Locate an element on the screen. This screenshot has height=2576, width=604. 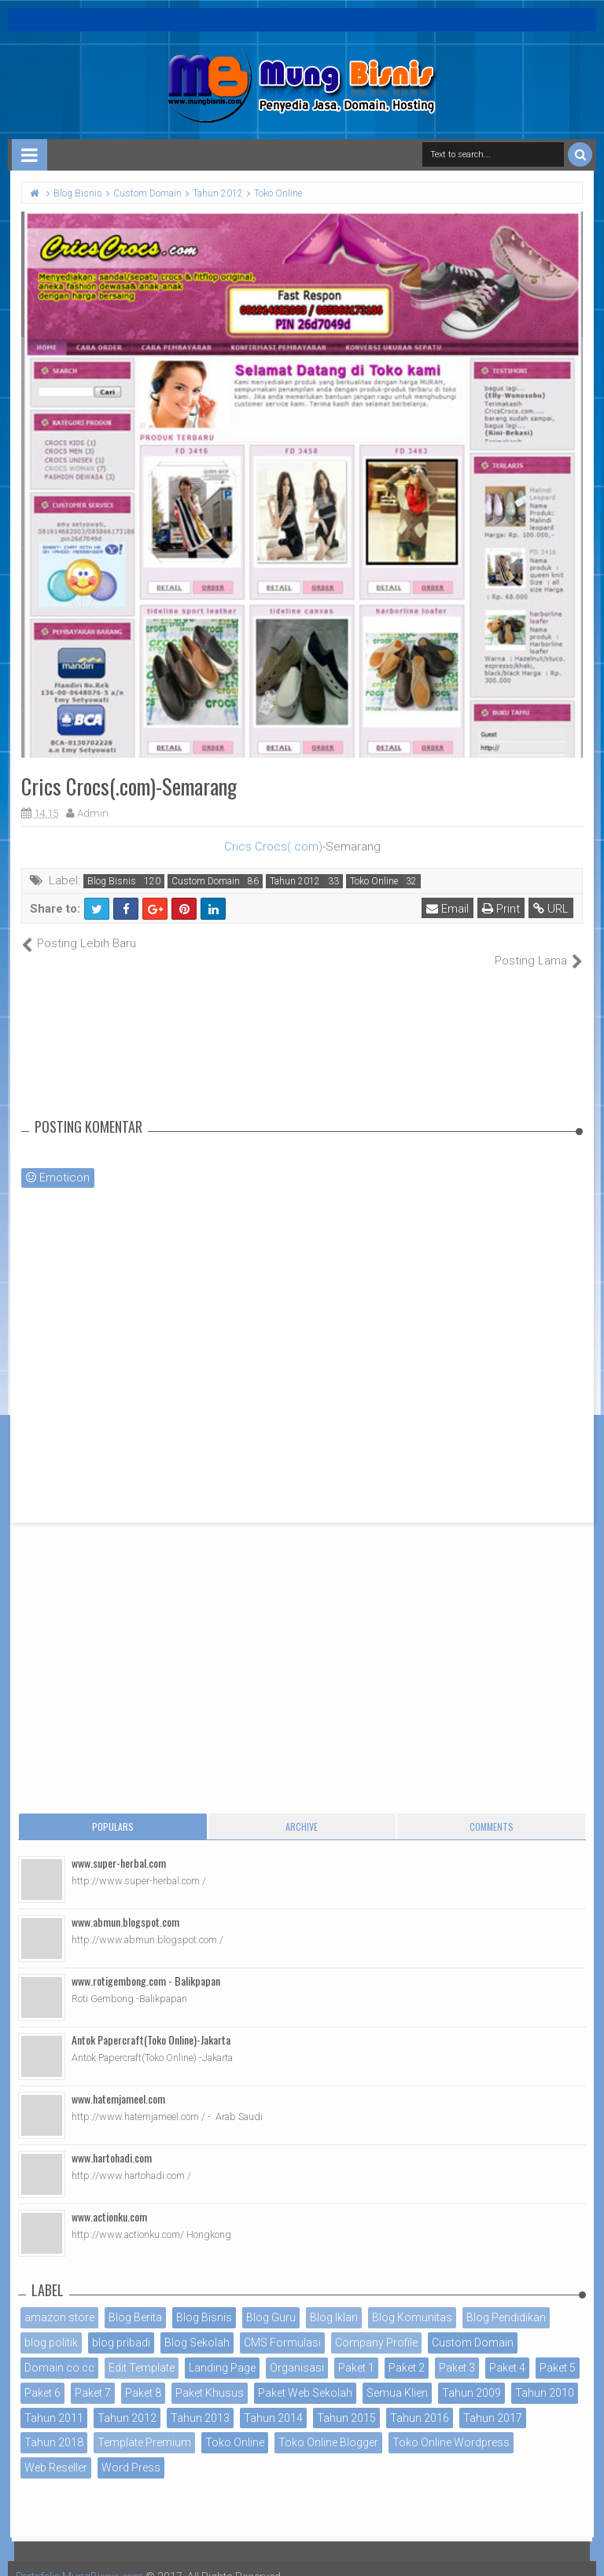
Paket Khusus is located at coordinates (209, 2375).